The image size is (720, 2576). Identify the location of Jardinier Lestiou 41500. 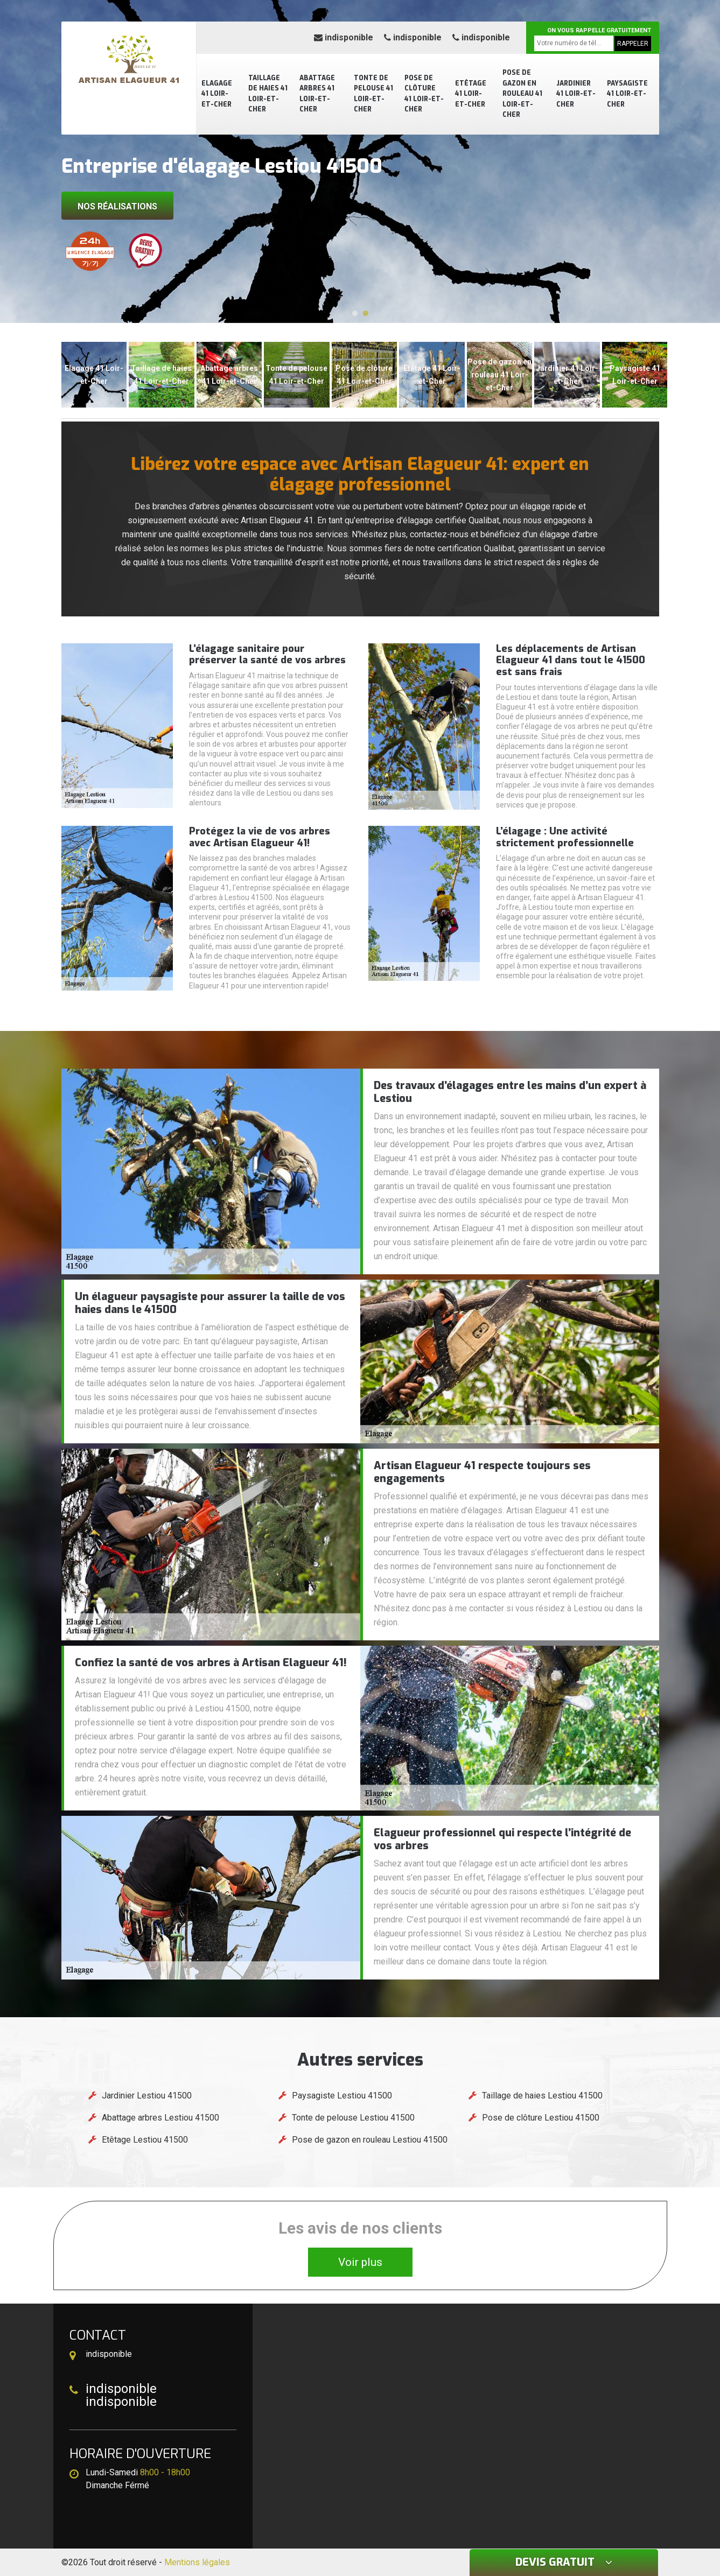
(147, 2095).